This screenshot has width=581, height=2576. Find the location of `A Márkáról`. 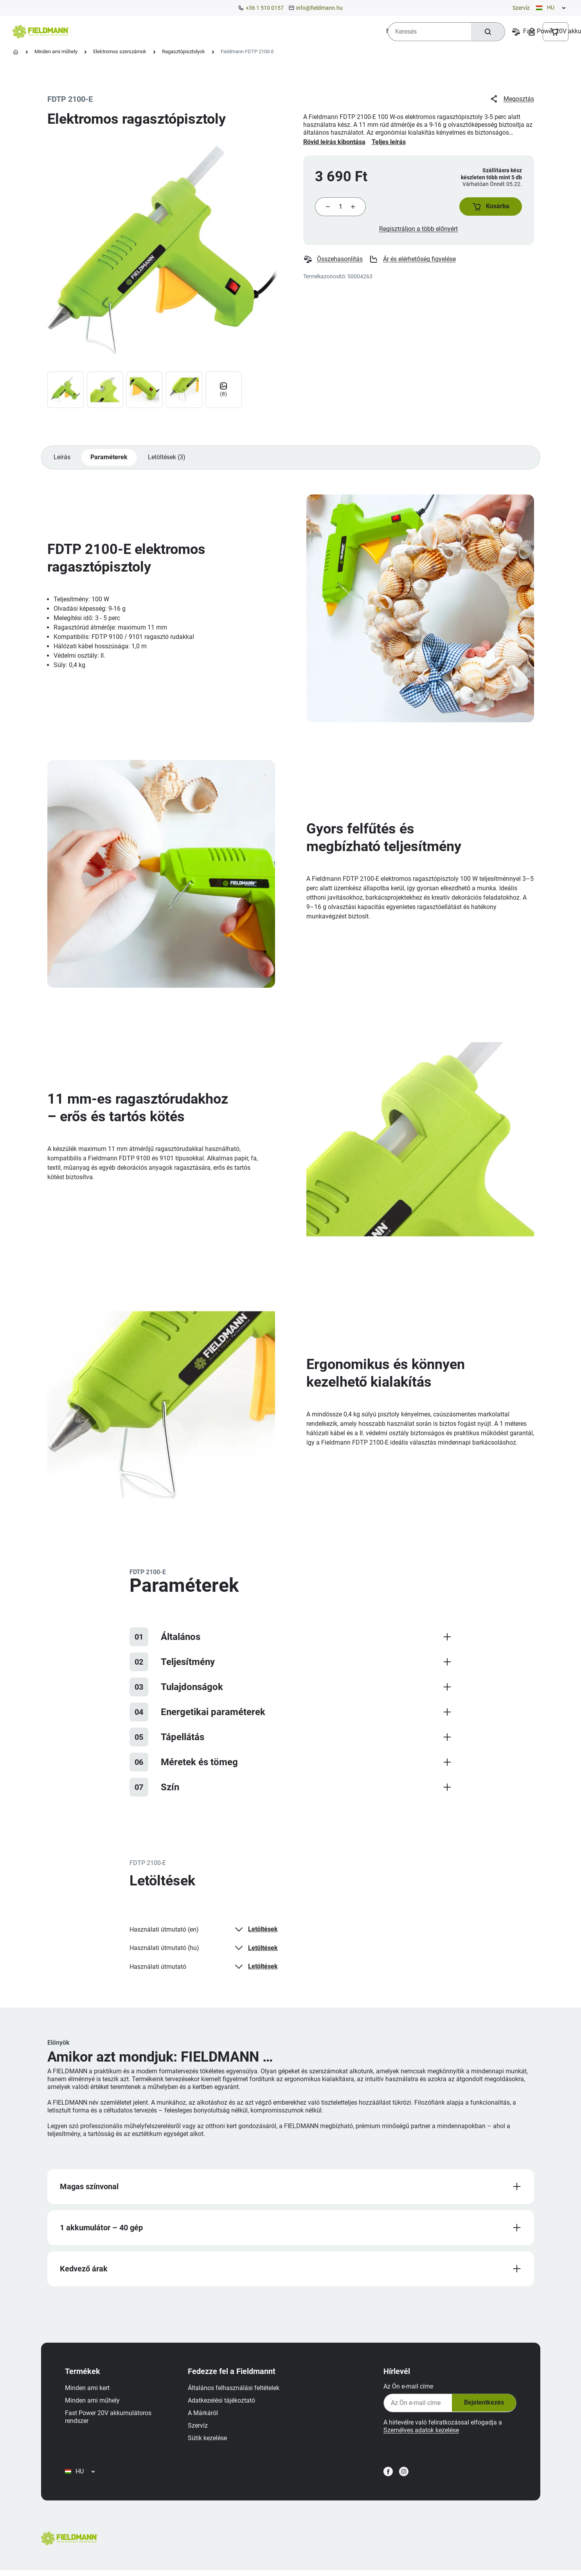

A Márkáról is located at coordinates (204, 2415).